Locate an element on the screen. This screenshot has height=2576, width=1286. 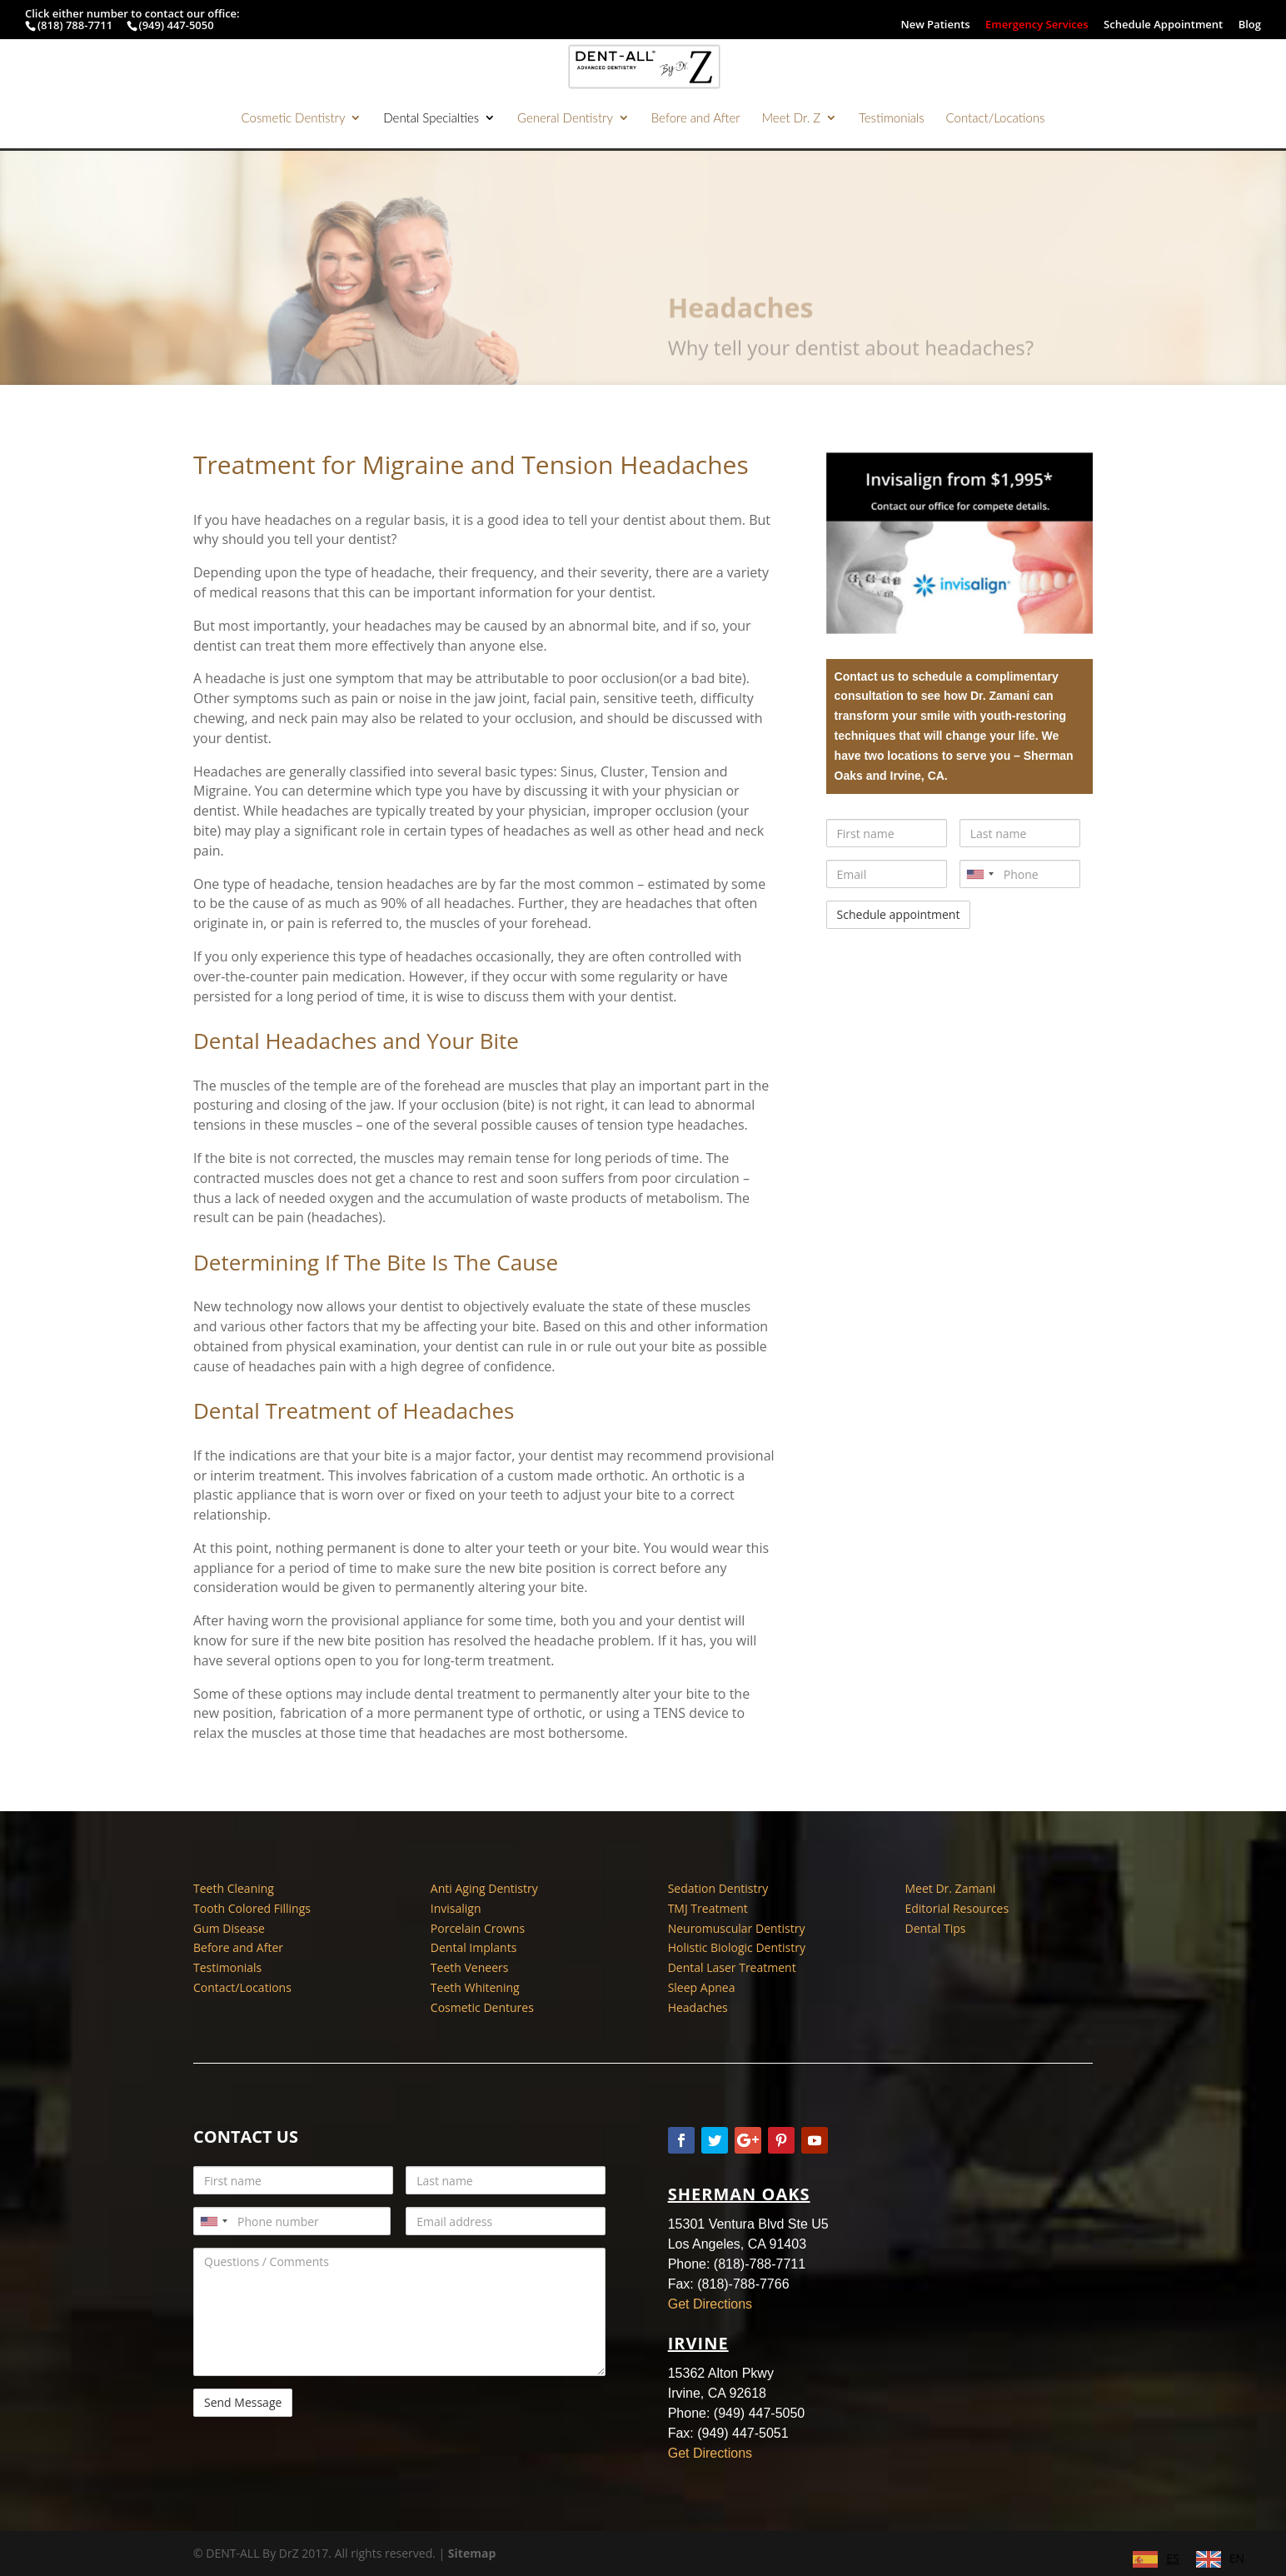
Invisalign is located at coordinates (456, 1908).